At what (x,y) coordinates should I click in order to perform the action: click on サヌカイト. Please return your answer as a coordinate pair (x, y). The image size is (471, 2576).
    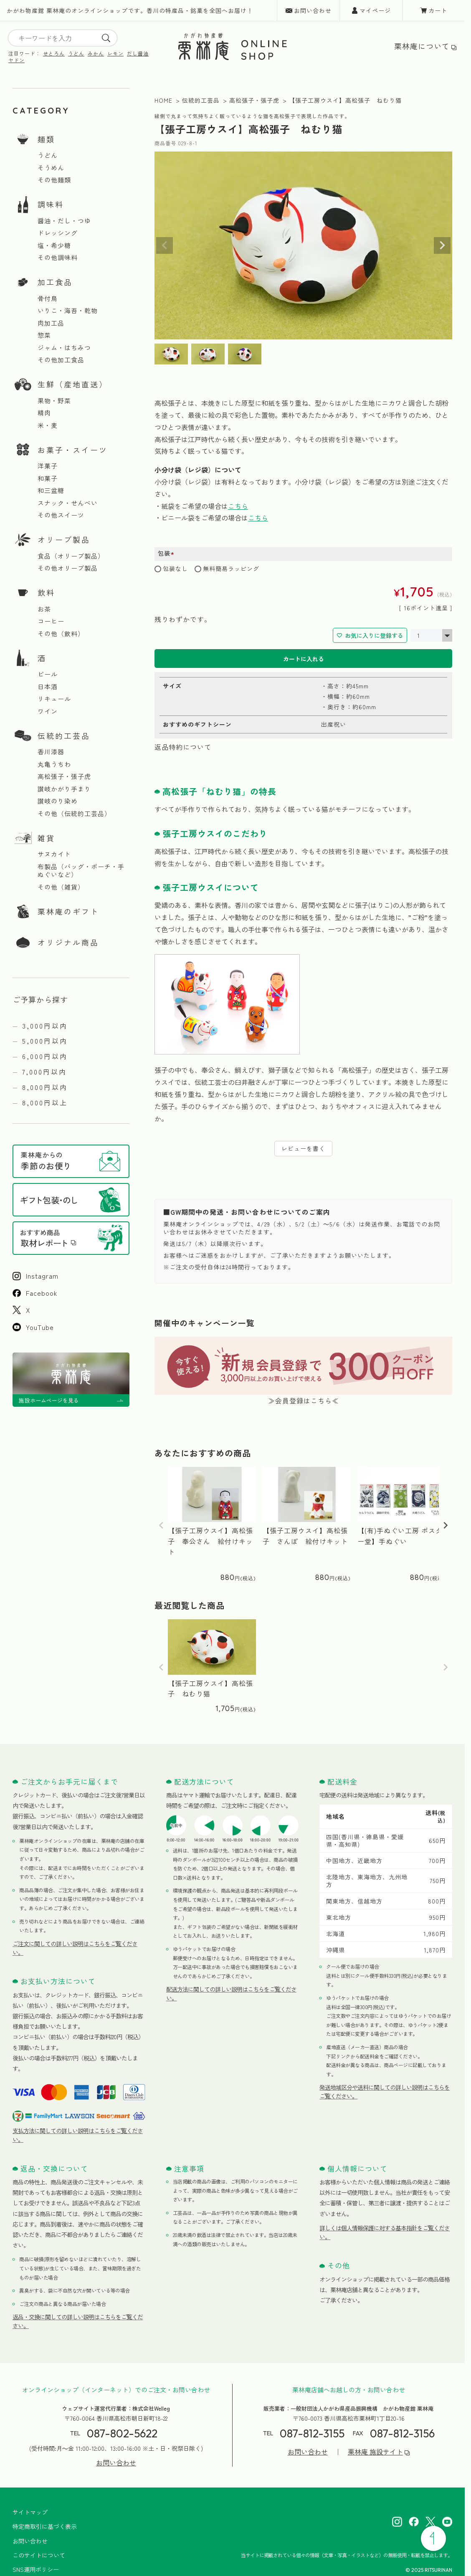
    Looking at the image, I should click on (54, 854).